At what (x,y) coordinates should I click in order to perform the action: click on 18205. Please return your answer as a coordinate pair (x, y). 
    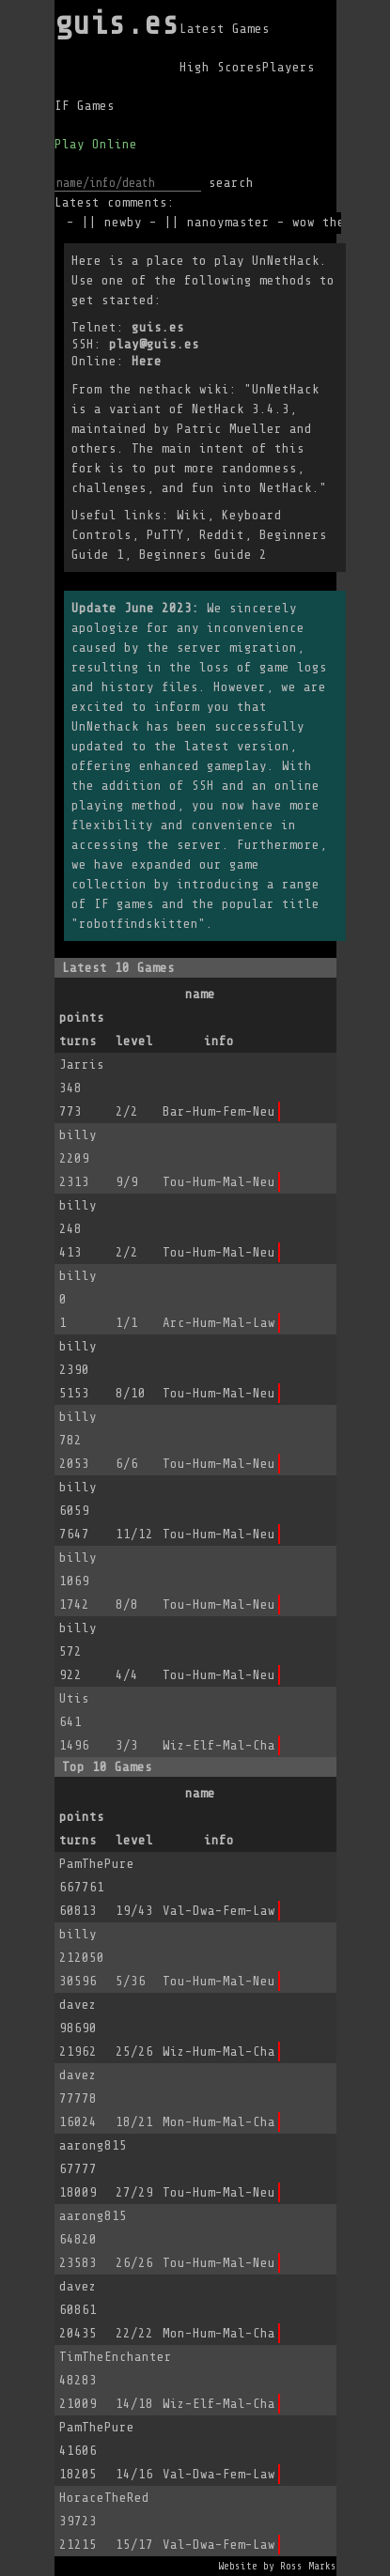
    Looking at the image, I should click on (78, 2474).